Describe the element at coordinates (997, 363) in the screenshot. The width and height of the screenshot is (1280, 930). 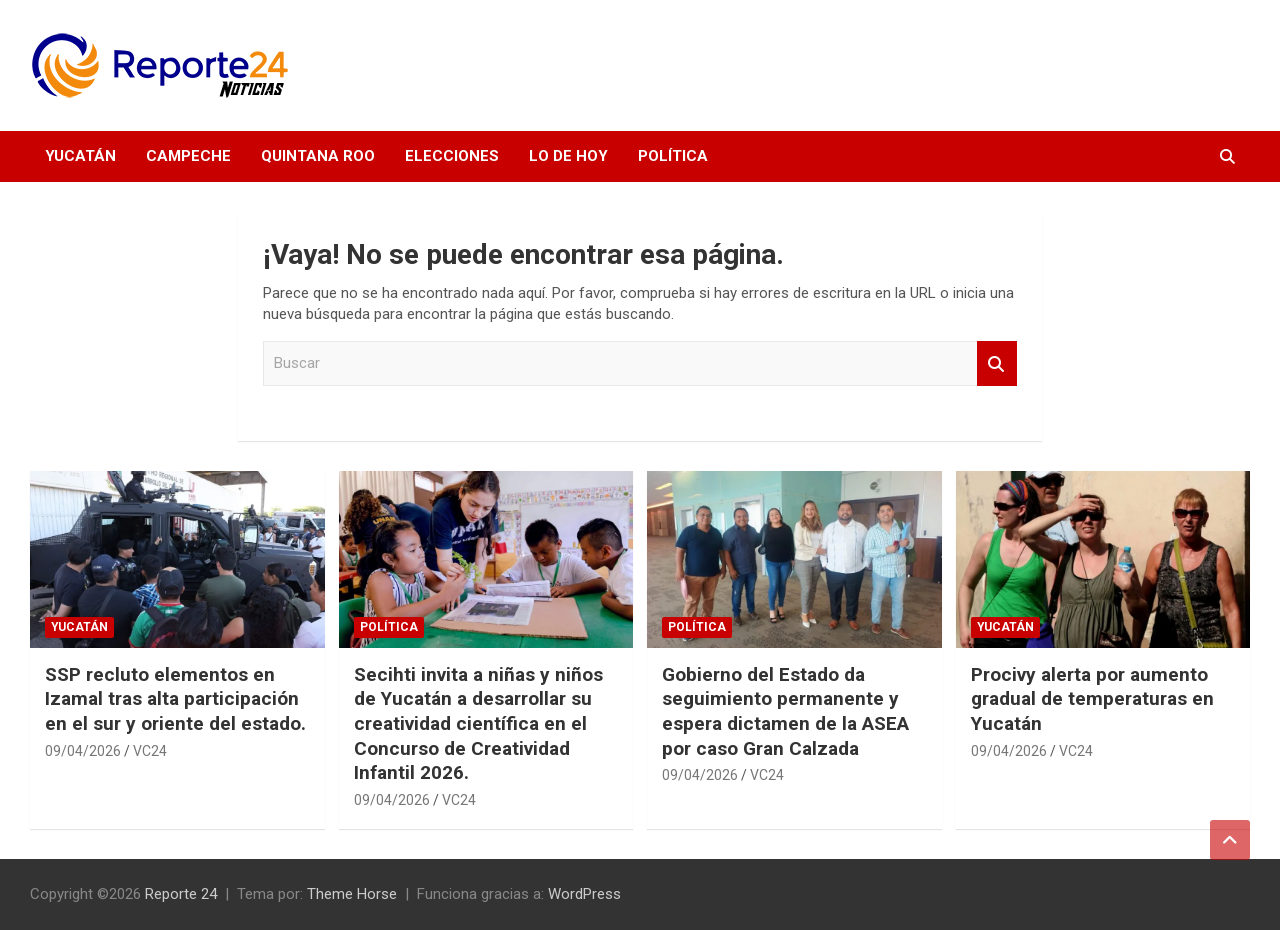
I see `Buscar` at that location.